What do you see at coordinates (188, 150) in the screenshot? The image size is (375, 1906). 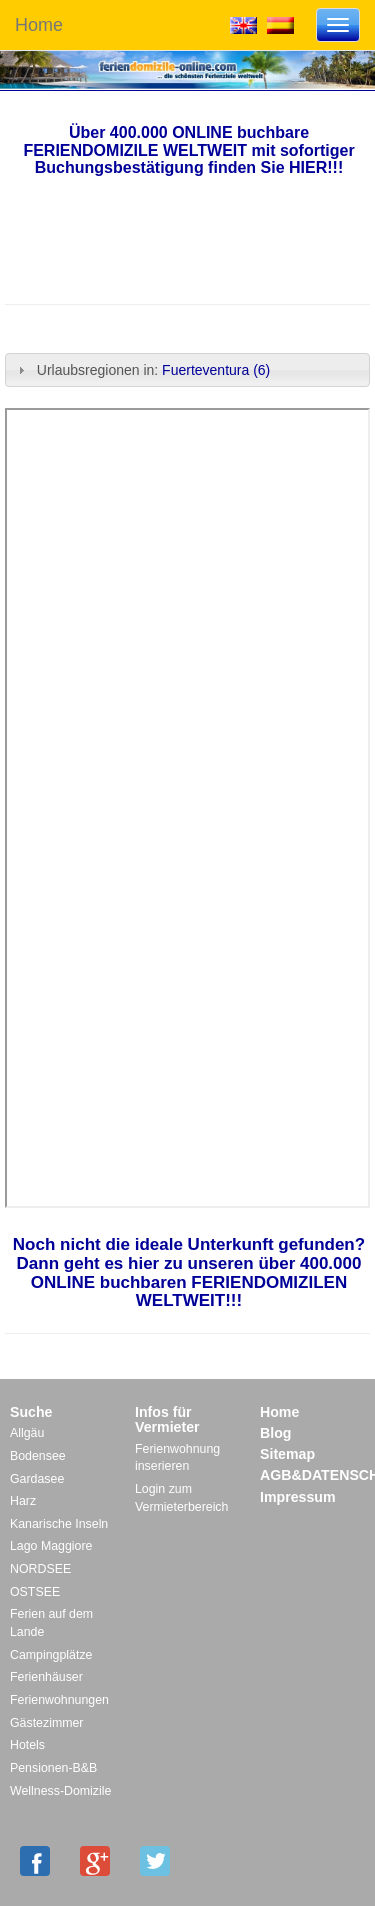 I see `Über 400.000 ONLINE buchbare FERIENDOMIZILE WELTWEIT mit sofortiger Buchungsbestätigung finden Sie HIER!!!` at bounding box center [188, 150].